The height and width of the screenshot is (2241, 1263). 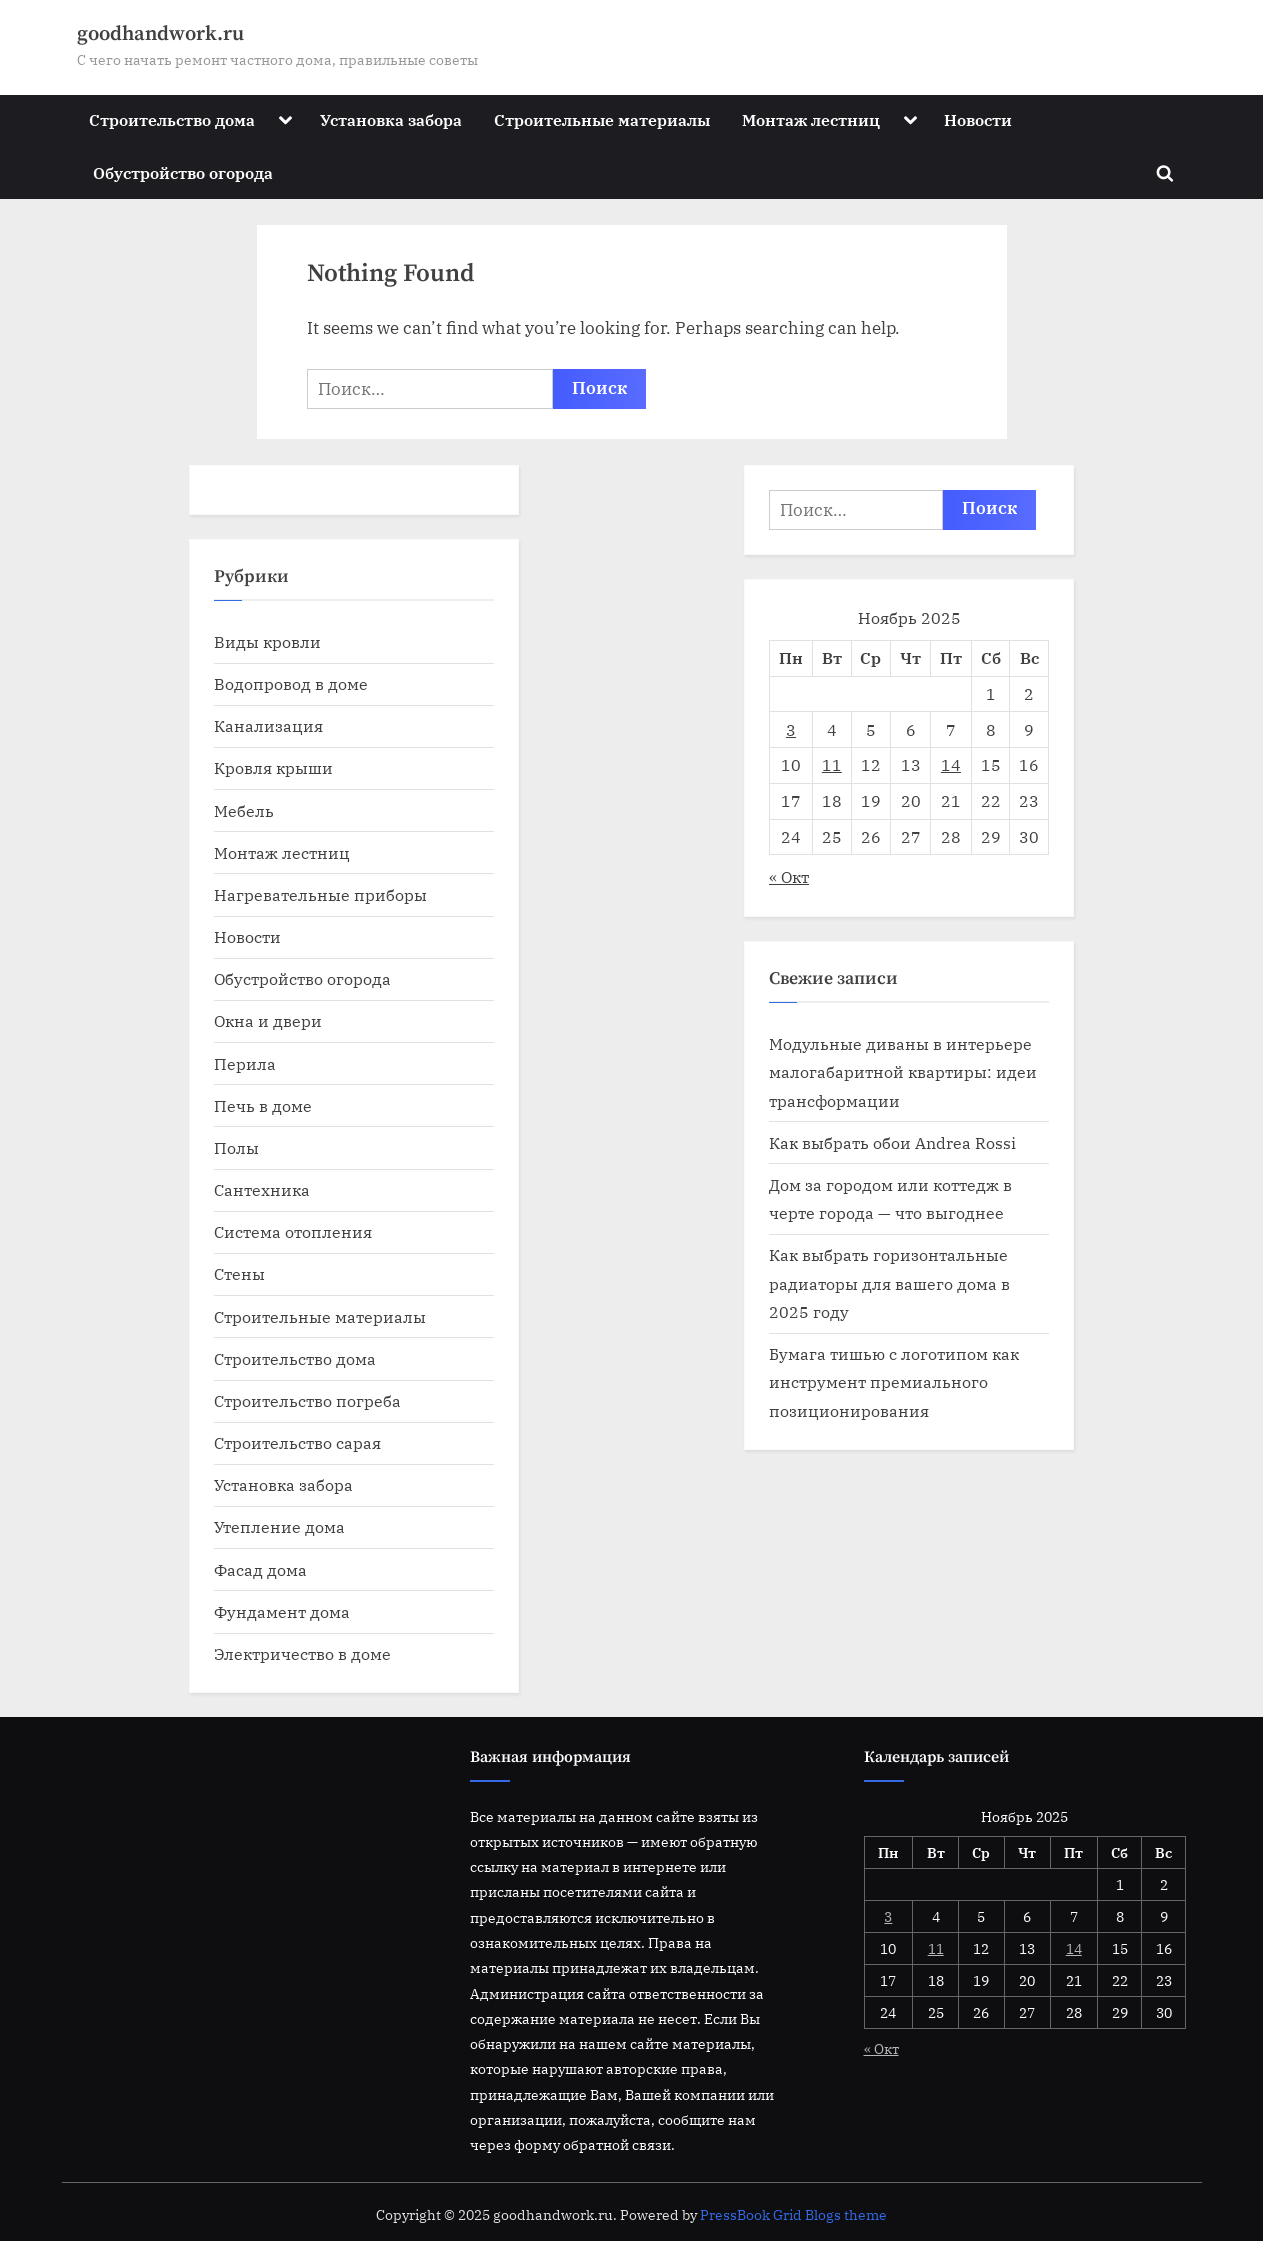 What do you see at coordinates (263, 1105) in the screenshot?
I see `Печь в доме` at bounding box center [263, 1105].